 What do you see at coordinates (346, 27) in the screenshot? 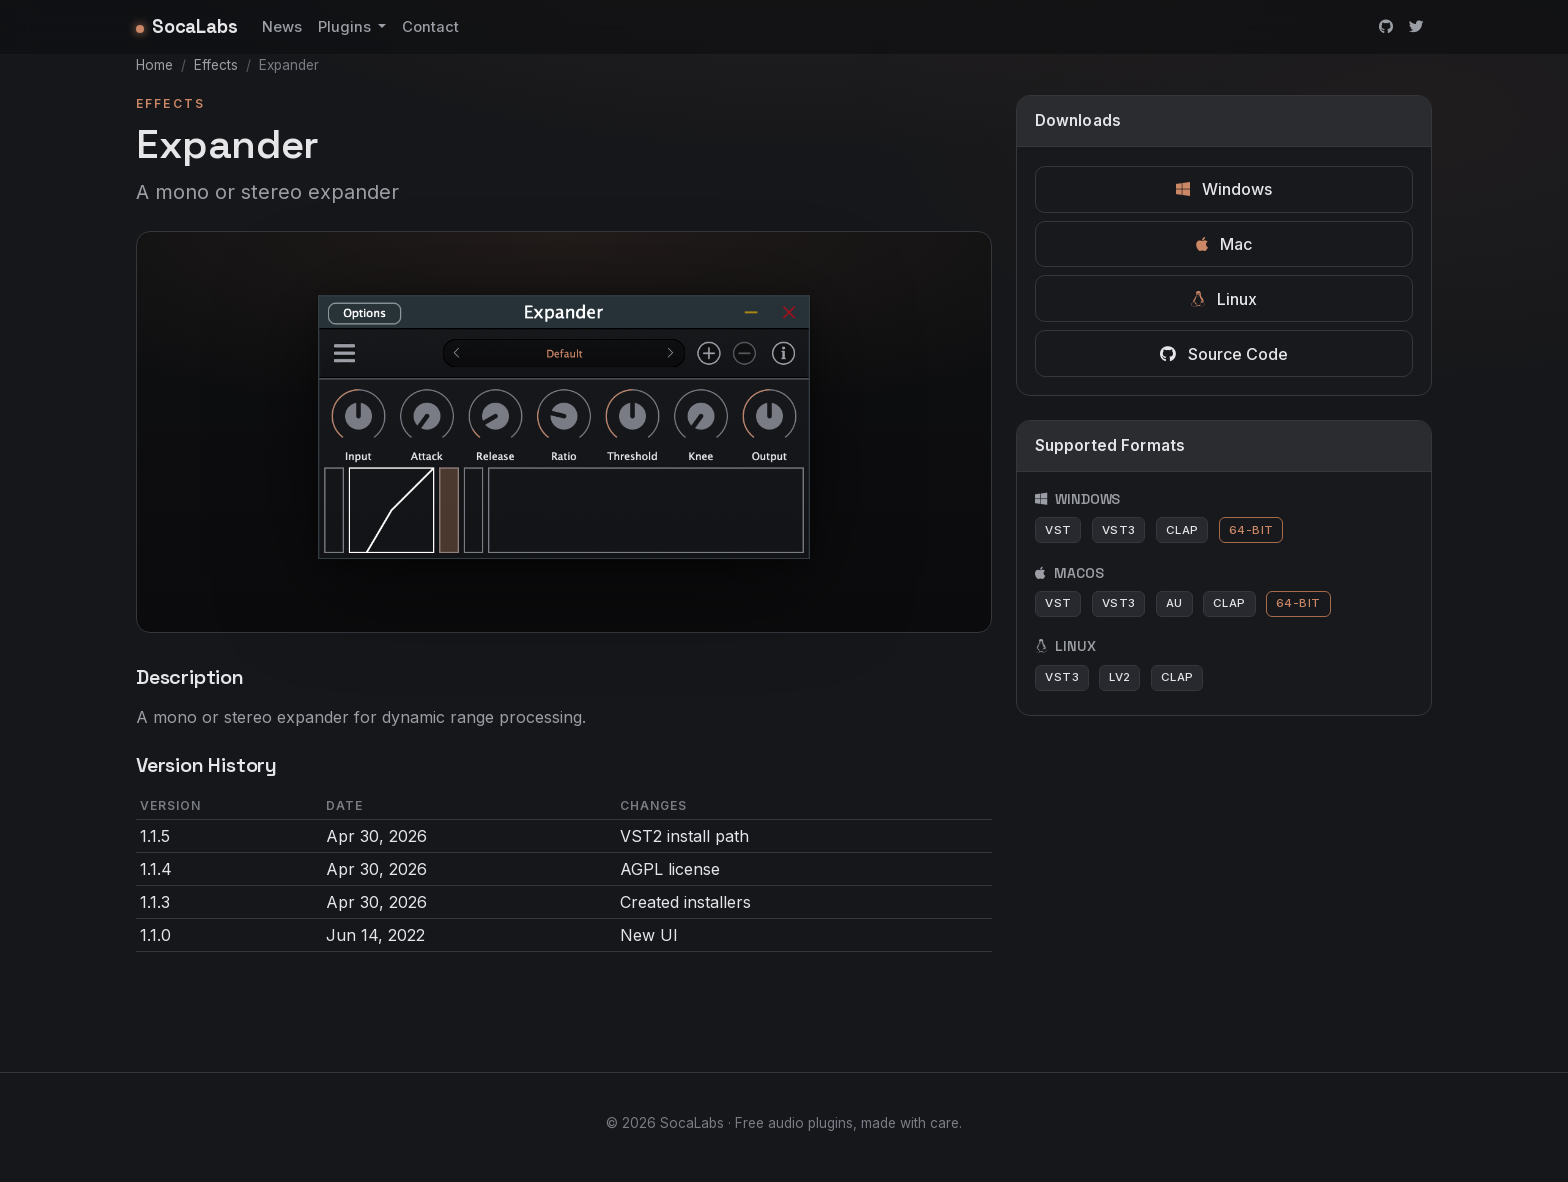
I see `Plugins [button]` at bounding box center [346, 27].